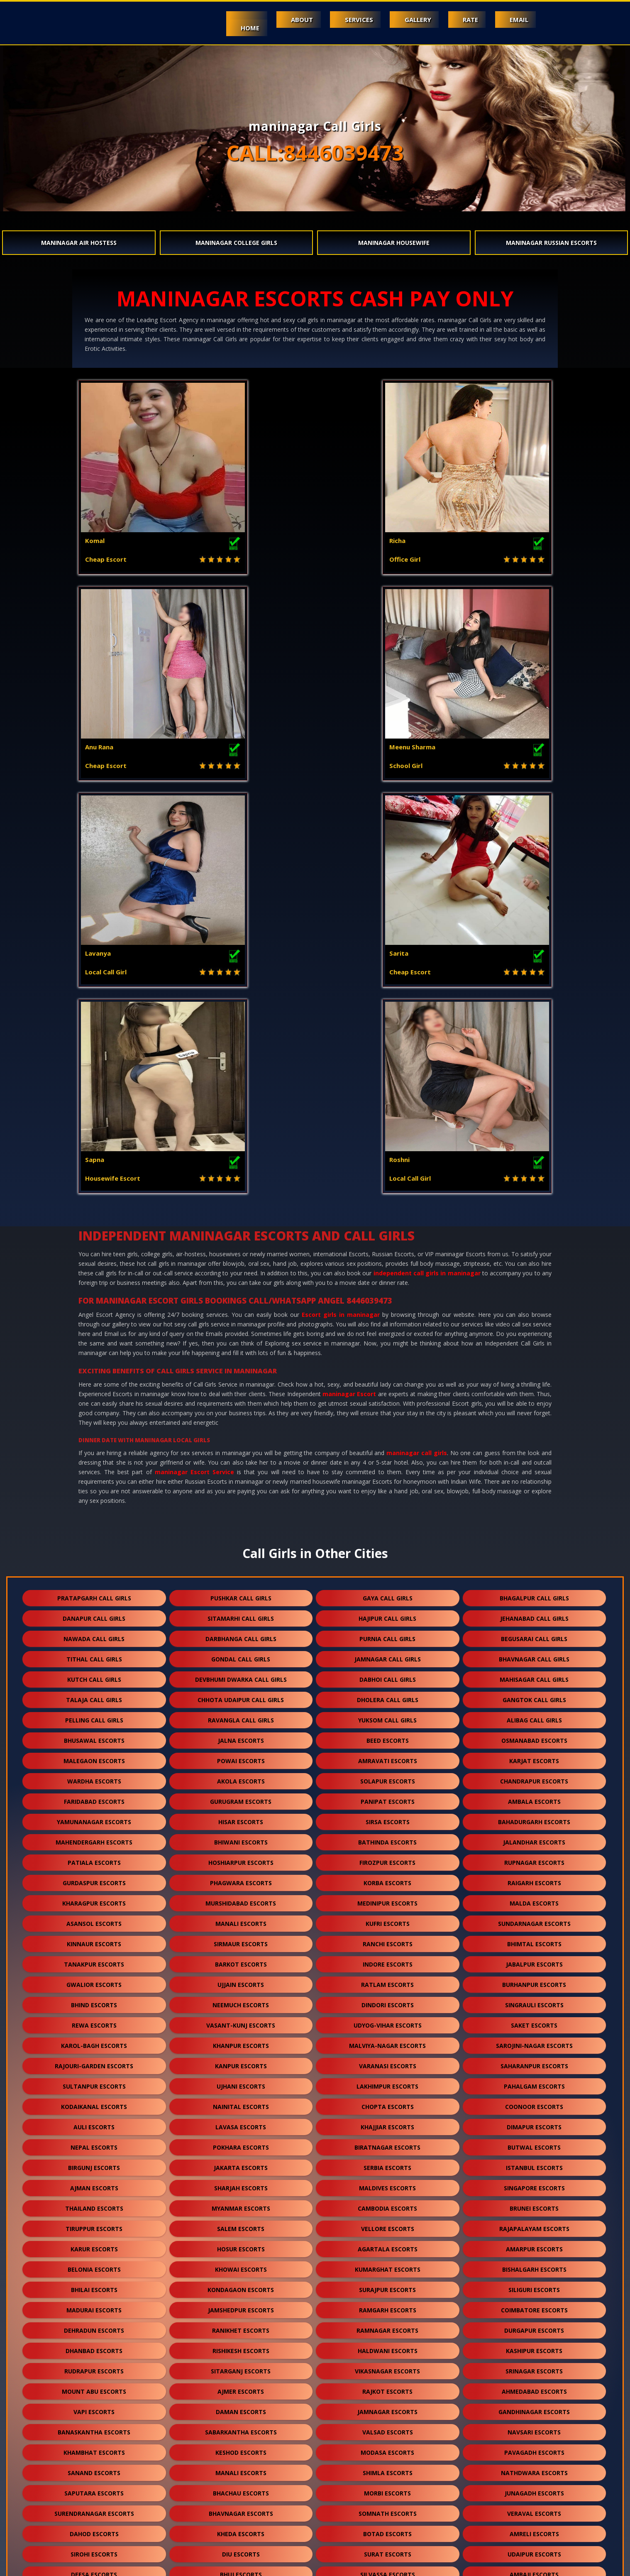 The height and width of the screenshot is (2576, 630). I want to click on singrauli escorts, so click(534, 1592).